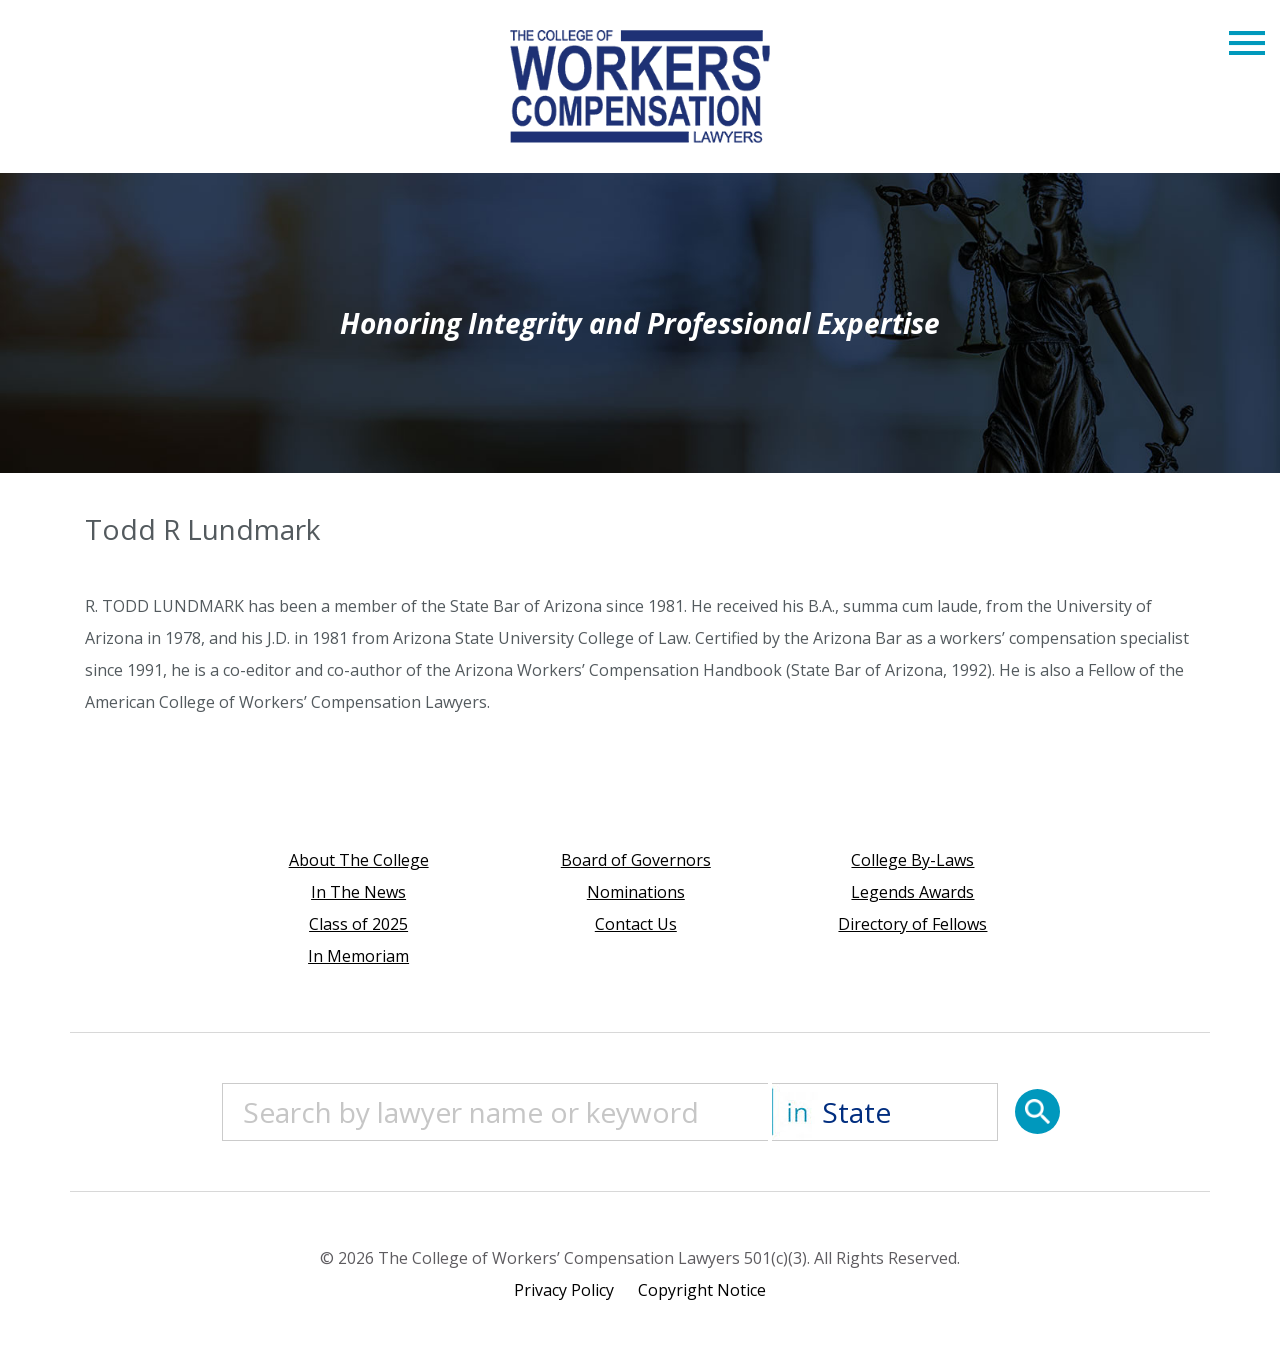 This screenshot has height=1356, width=1280. I want to click on [Search], so click(1037, 1111).